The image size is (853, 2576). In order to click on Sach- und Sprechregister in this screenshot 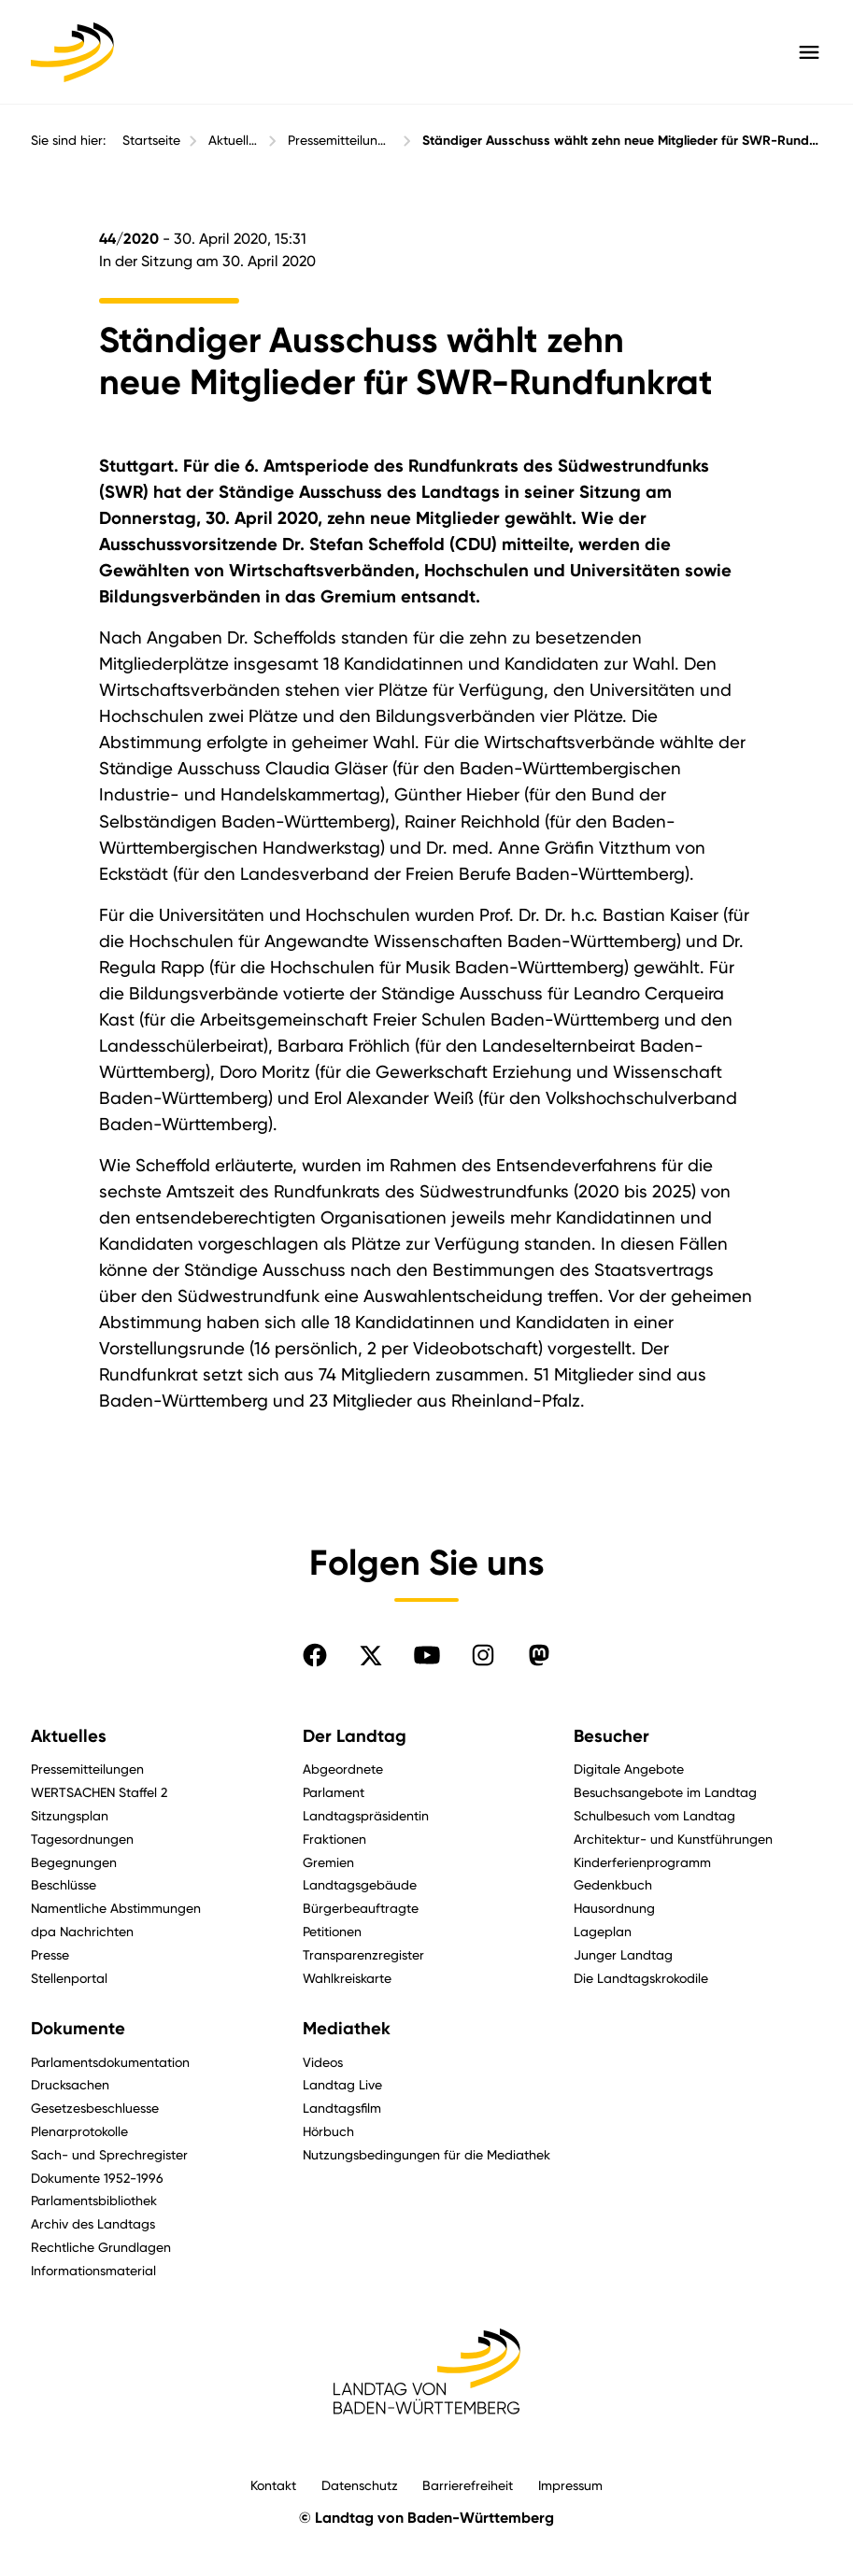, I will do `click(109, 2154)`.